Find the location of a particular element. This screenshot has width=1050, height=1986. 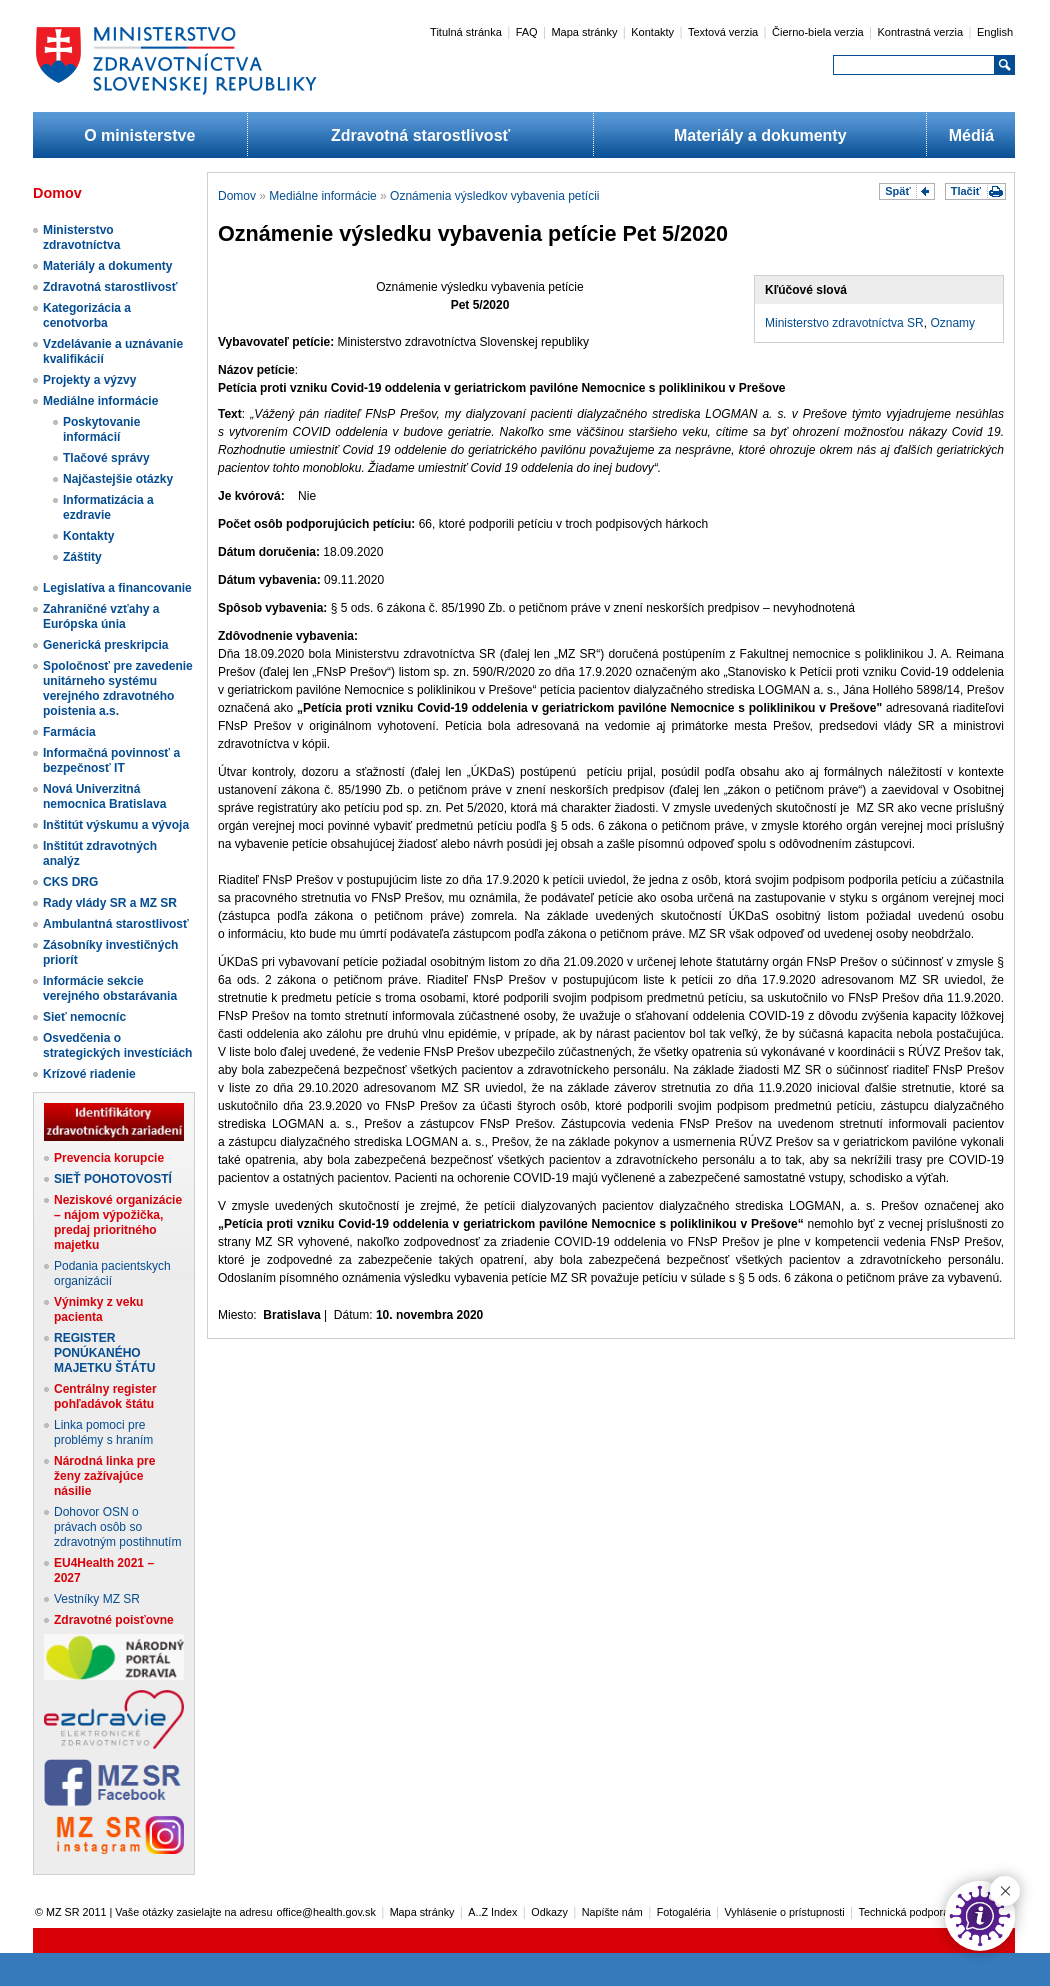

Odkazy is located at coordinates (549, 1912).